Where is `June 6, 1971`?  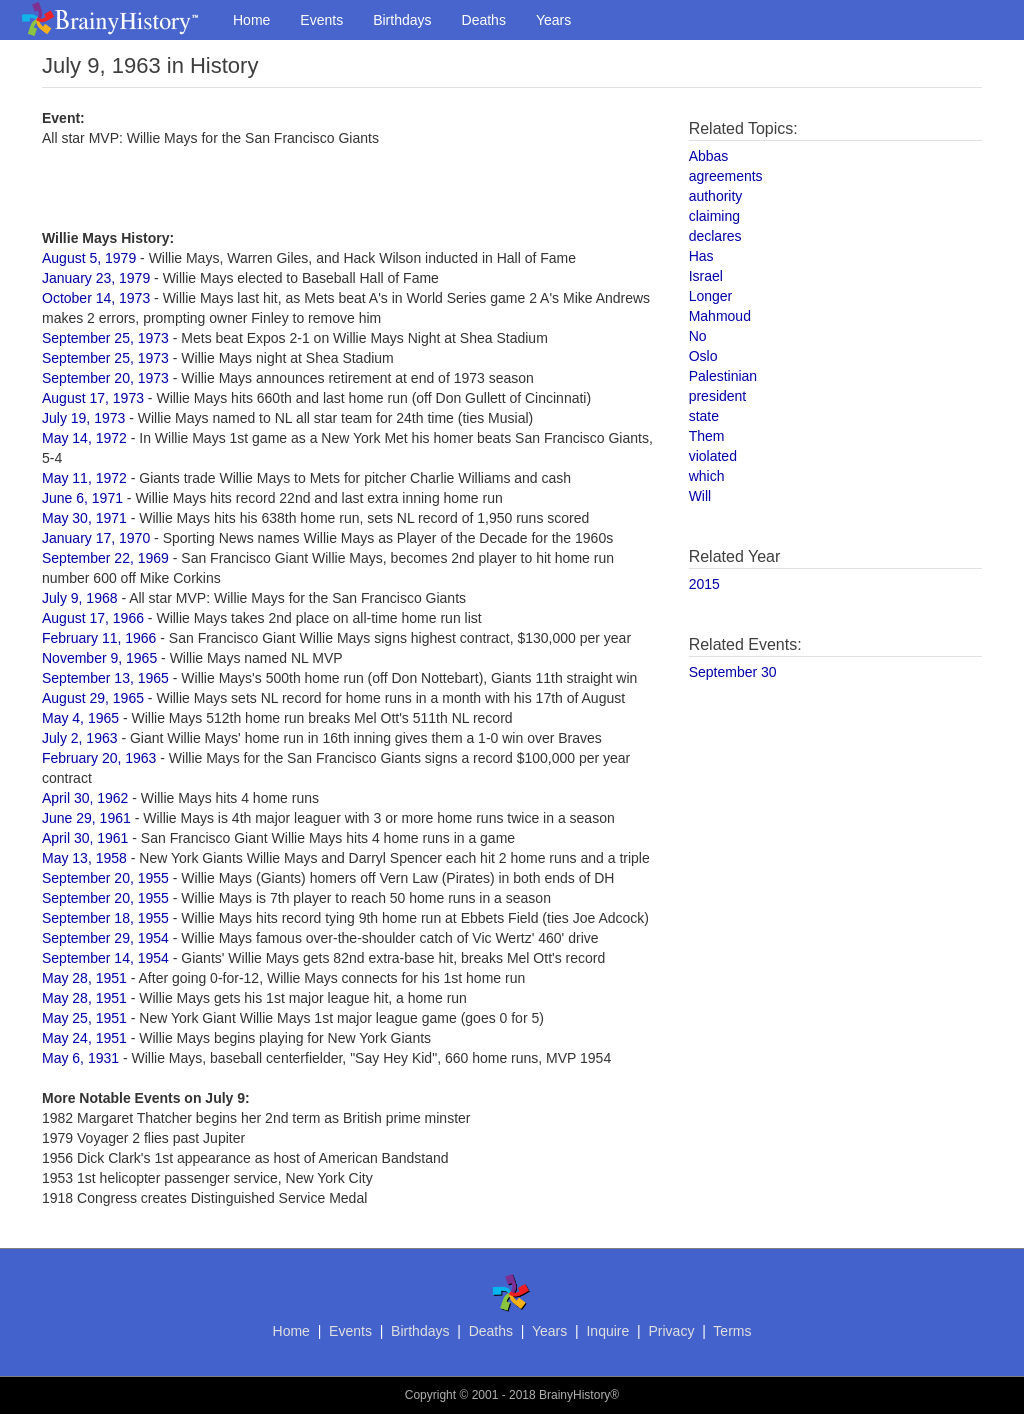 June 6, 1971 is located at coordinates (82, 498).